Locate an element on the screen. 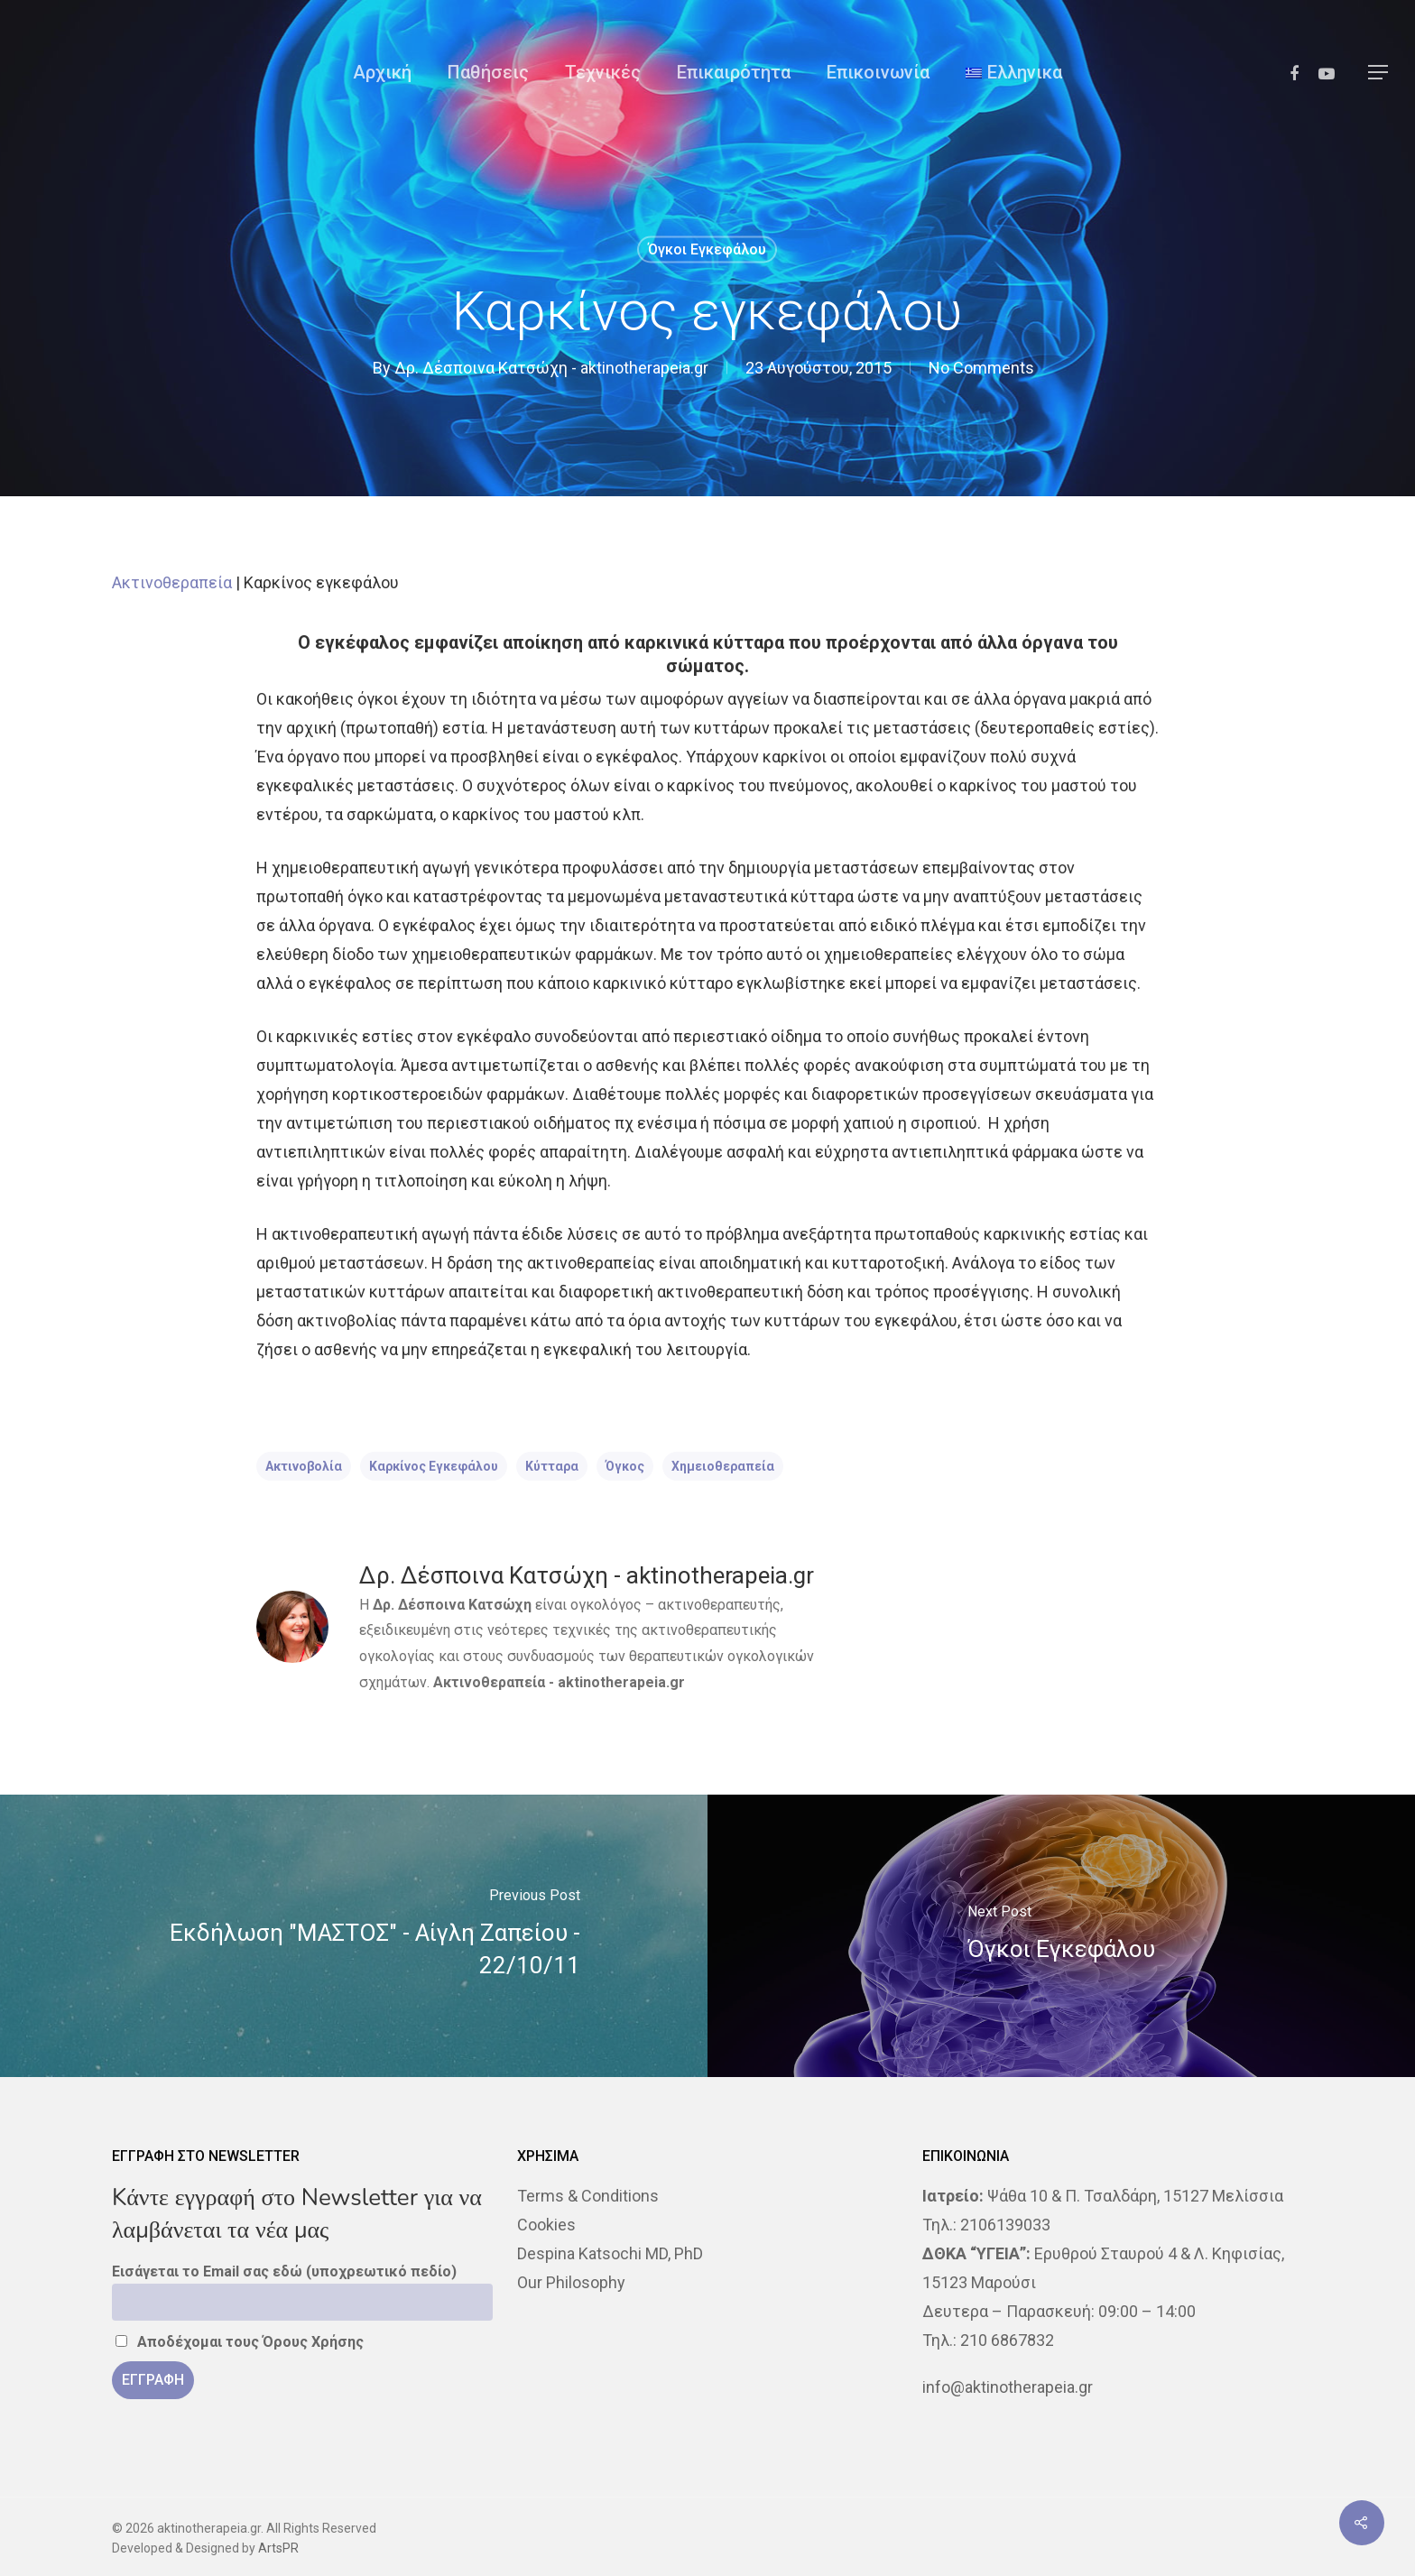  Terms & Conditions is located at coordinates (588, 2195).